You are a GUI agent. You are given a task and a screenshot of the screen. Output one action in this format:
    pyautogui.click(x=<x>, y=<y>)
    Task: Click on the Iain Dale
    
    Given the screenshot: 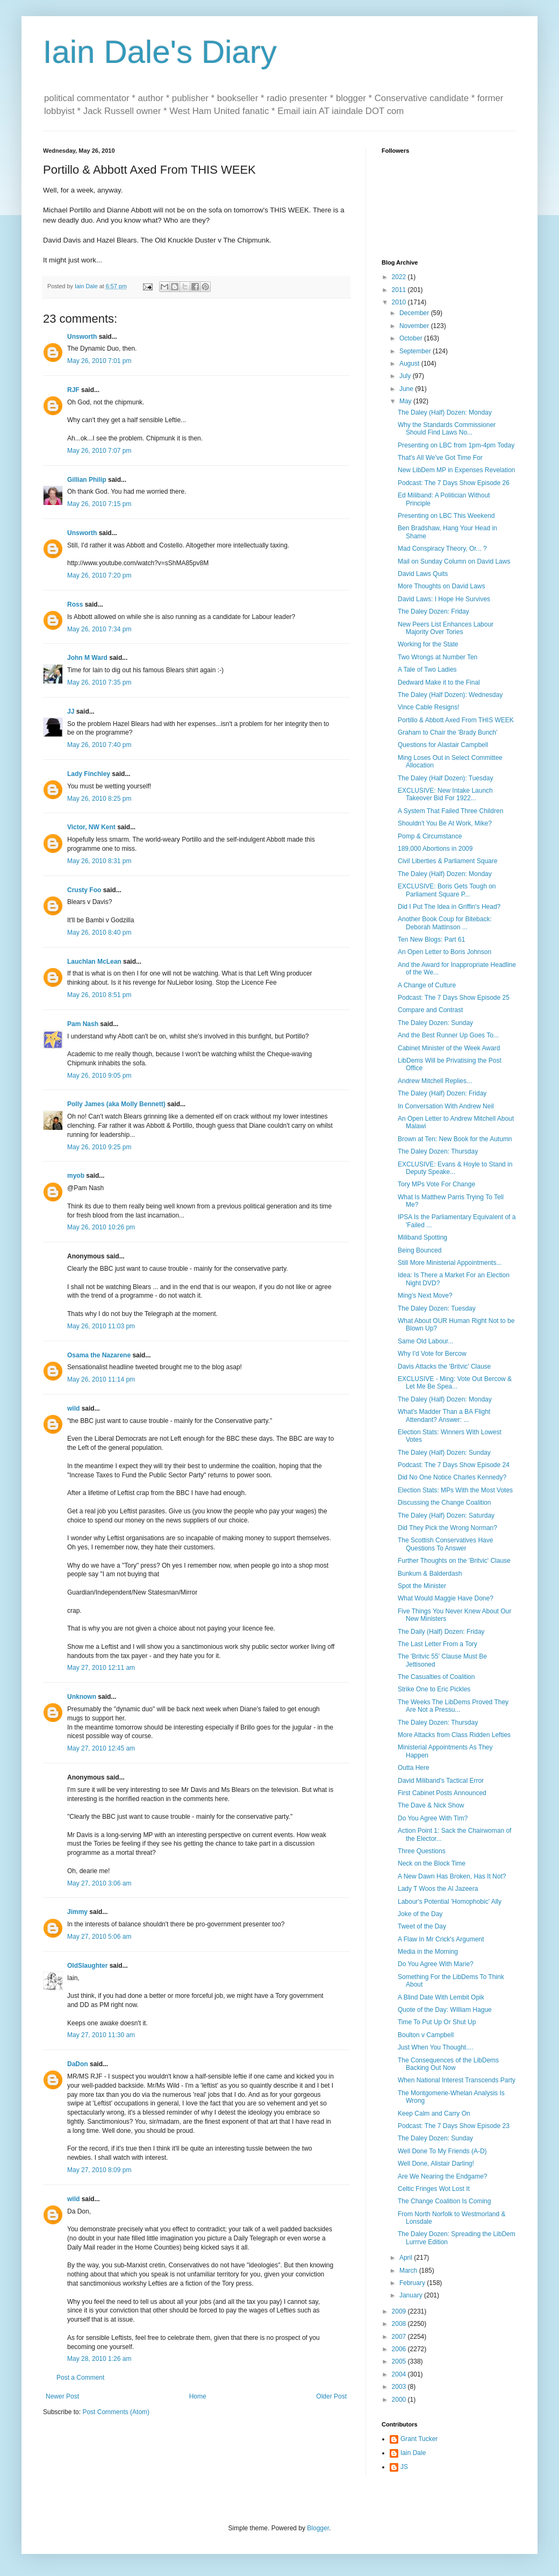 What is the action you would take?
    pyautogui.click(x=413, y=2453)
    